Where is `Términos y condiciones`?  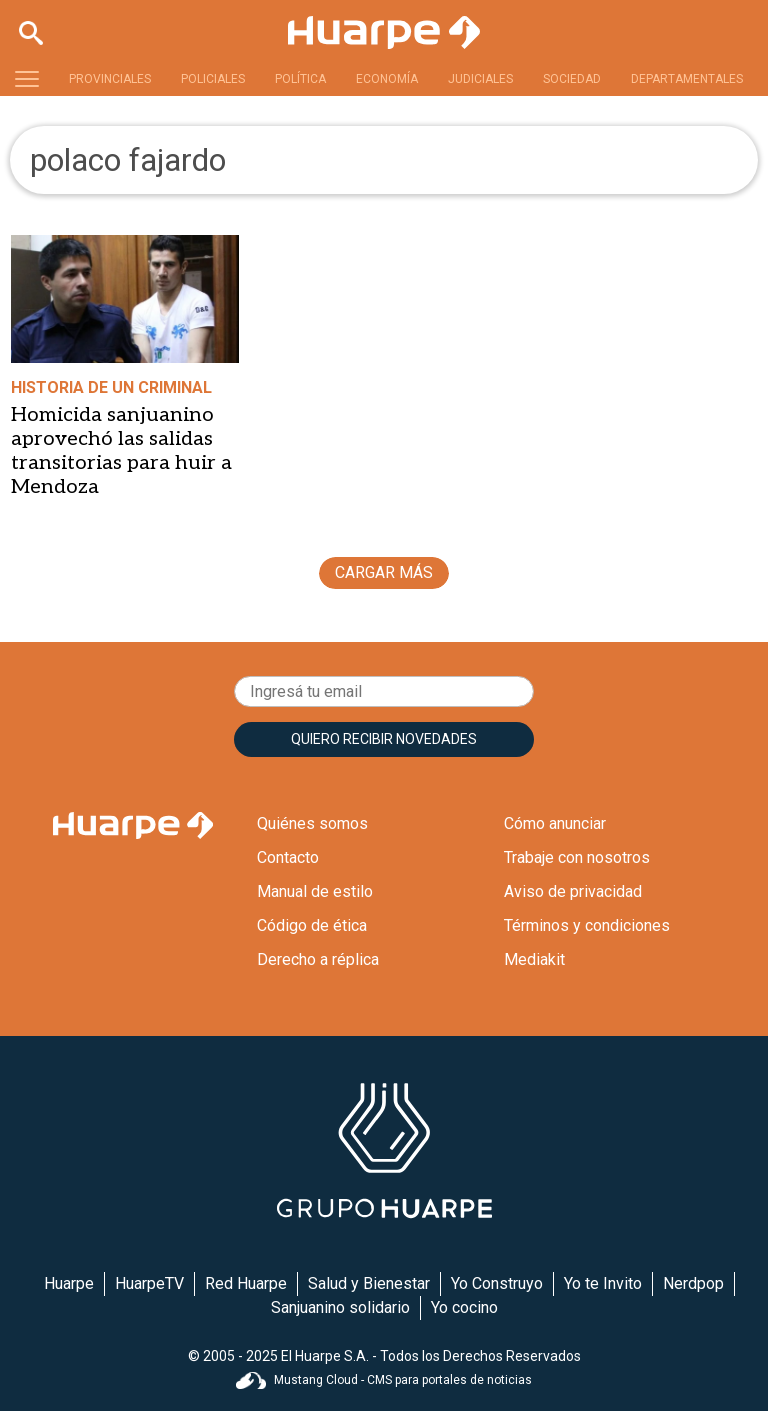
Términos y condiciones is located at coordinates (587, 925).